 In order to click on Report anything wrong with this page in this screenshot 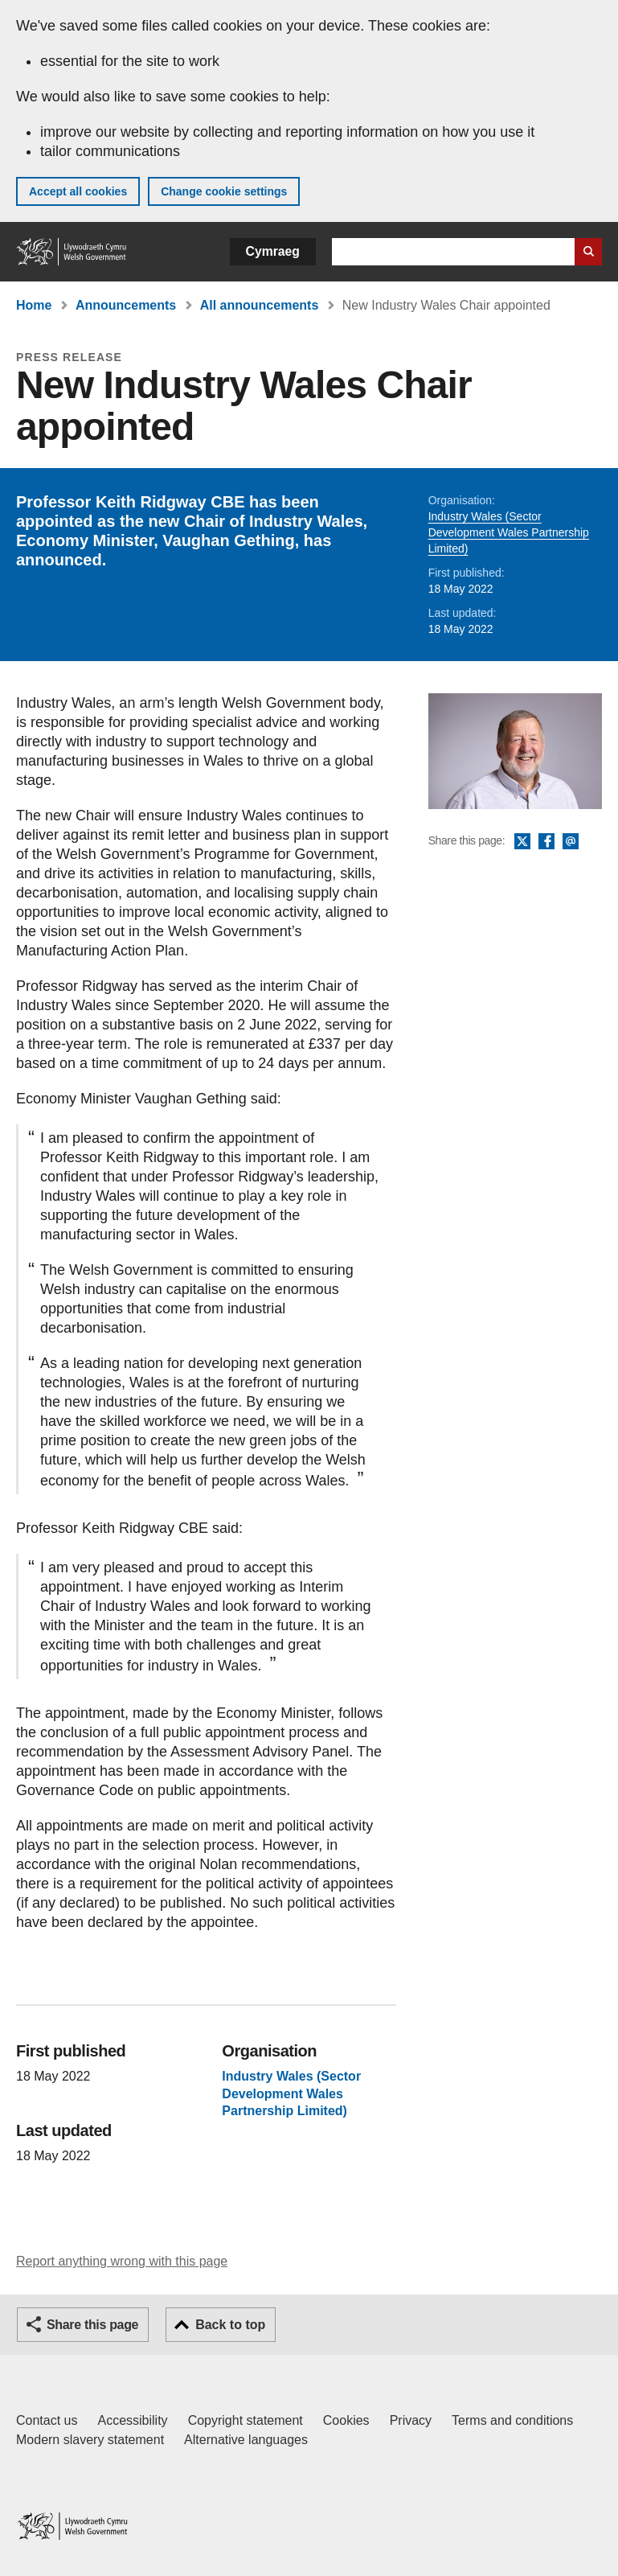, I will do `click(121, 2261)`.